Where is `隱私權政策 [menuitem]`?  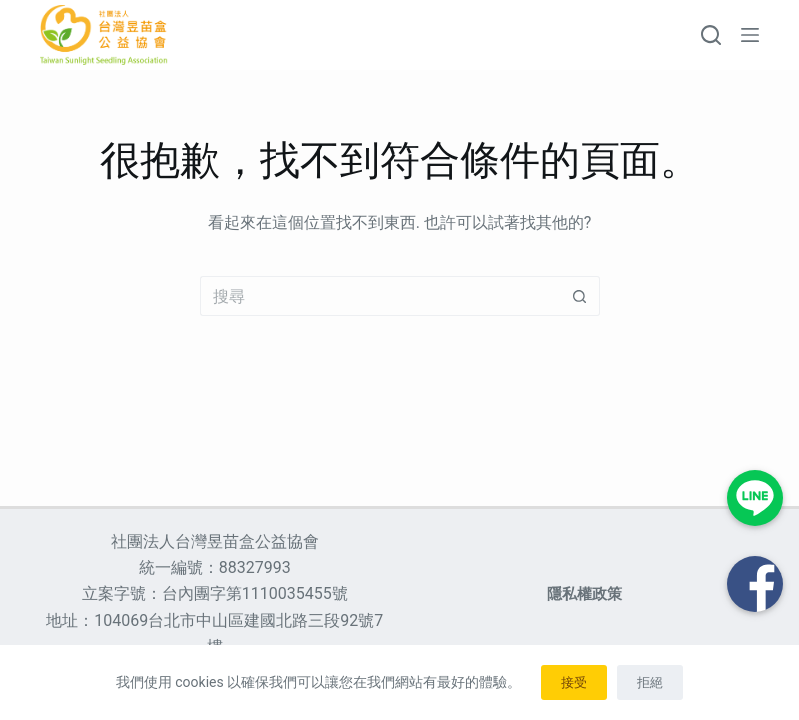 隱私權政策 [menuitem] is located at coordinates (584, 594).